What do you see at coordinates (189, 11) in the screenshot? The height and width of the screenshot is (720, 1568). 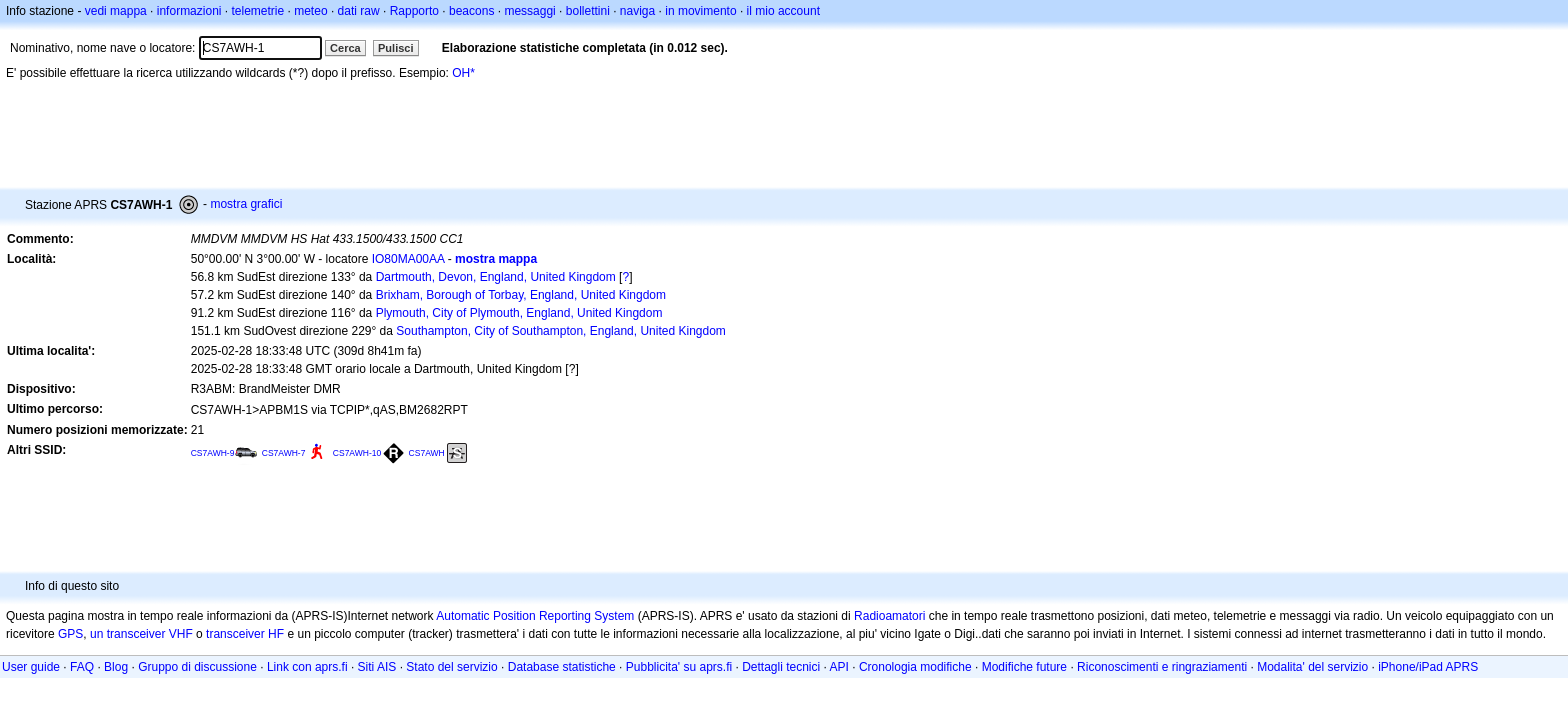 I see `informazioni` at bounding box center [189, 11].